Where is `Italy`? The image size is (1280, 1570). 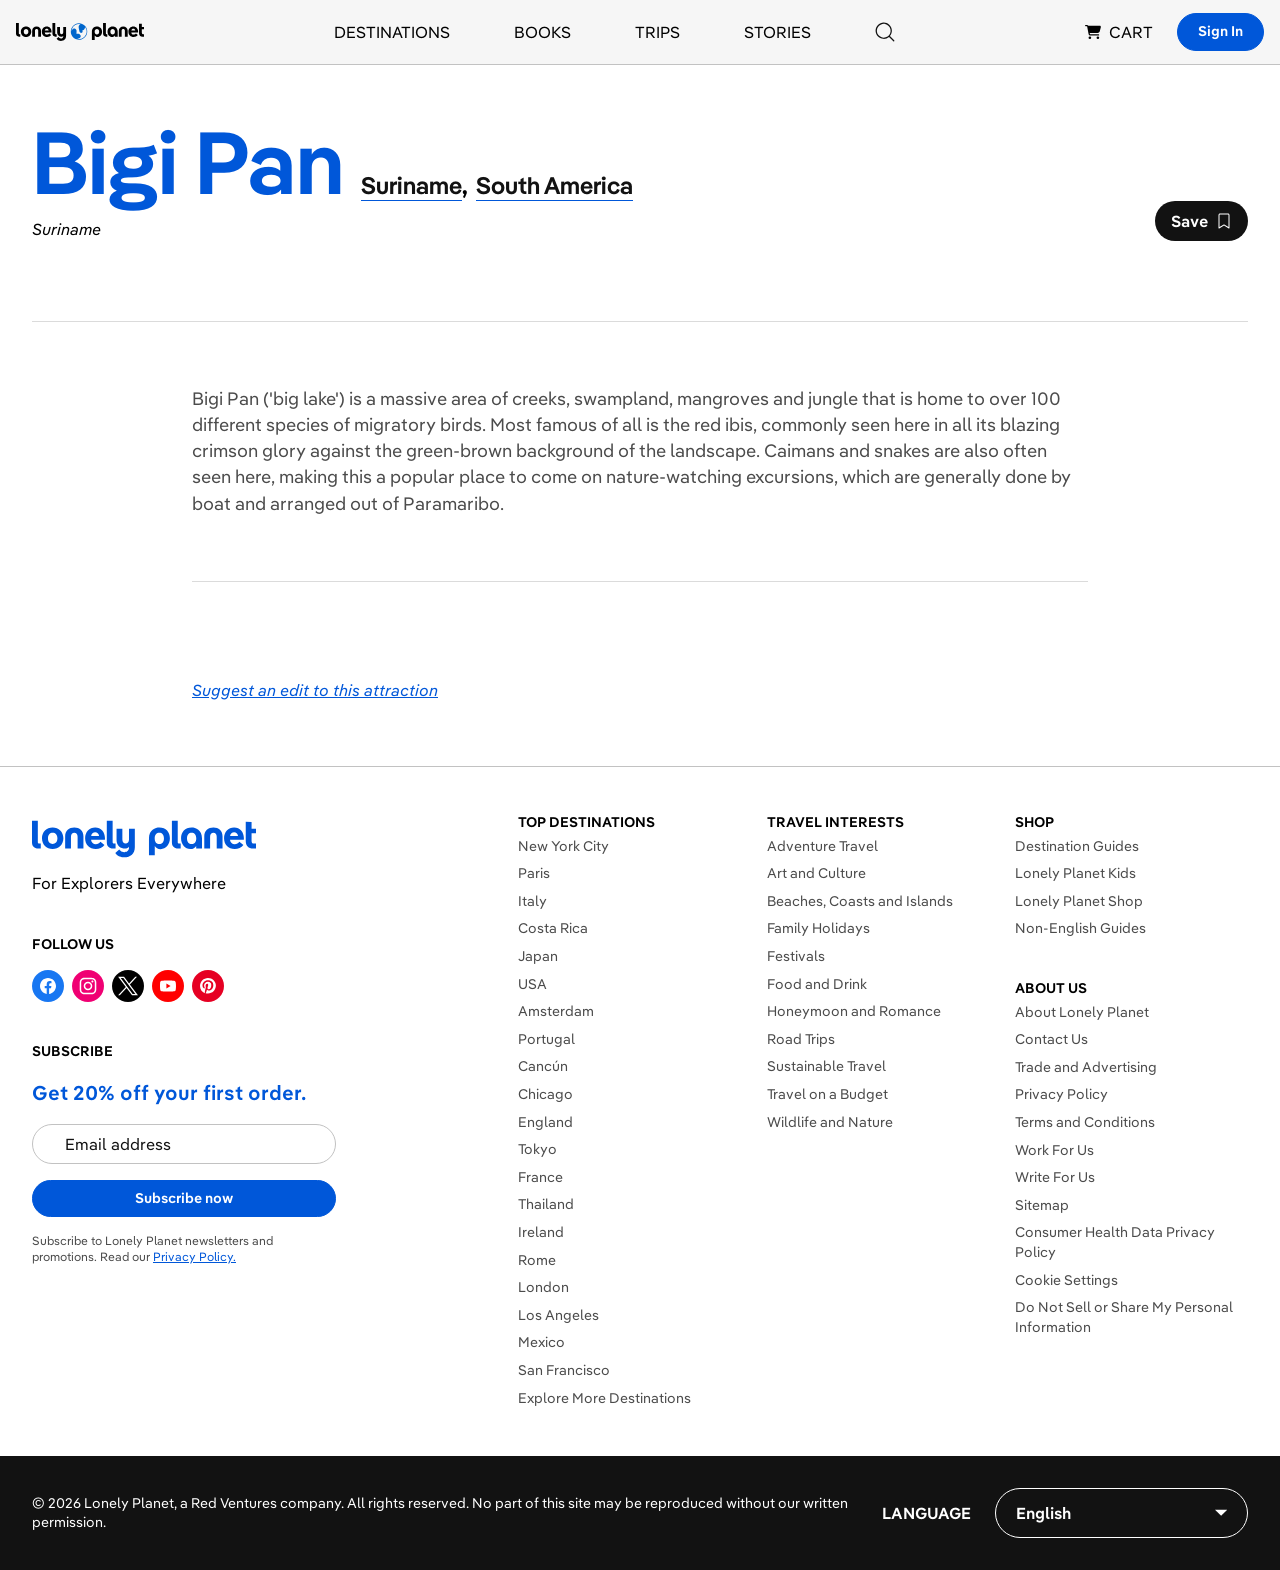 Italy is located at coordinates (532, 901).